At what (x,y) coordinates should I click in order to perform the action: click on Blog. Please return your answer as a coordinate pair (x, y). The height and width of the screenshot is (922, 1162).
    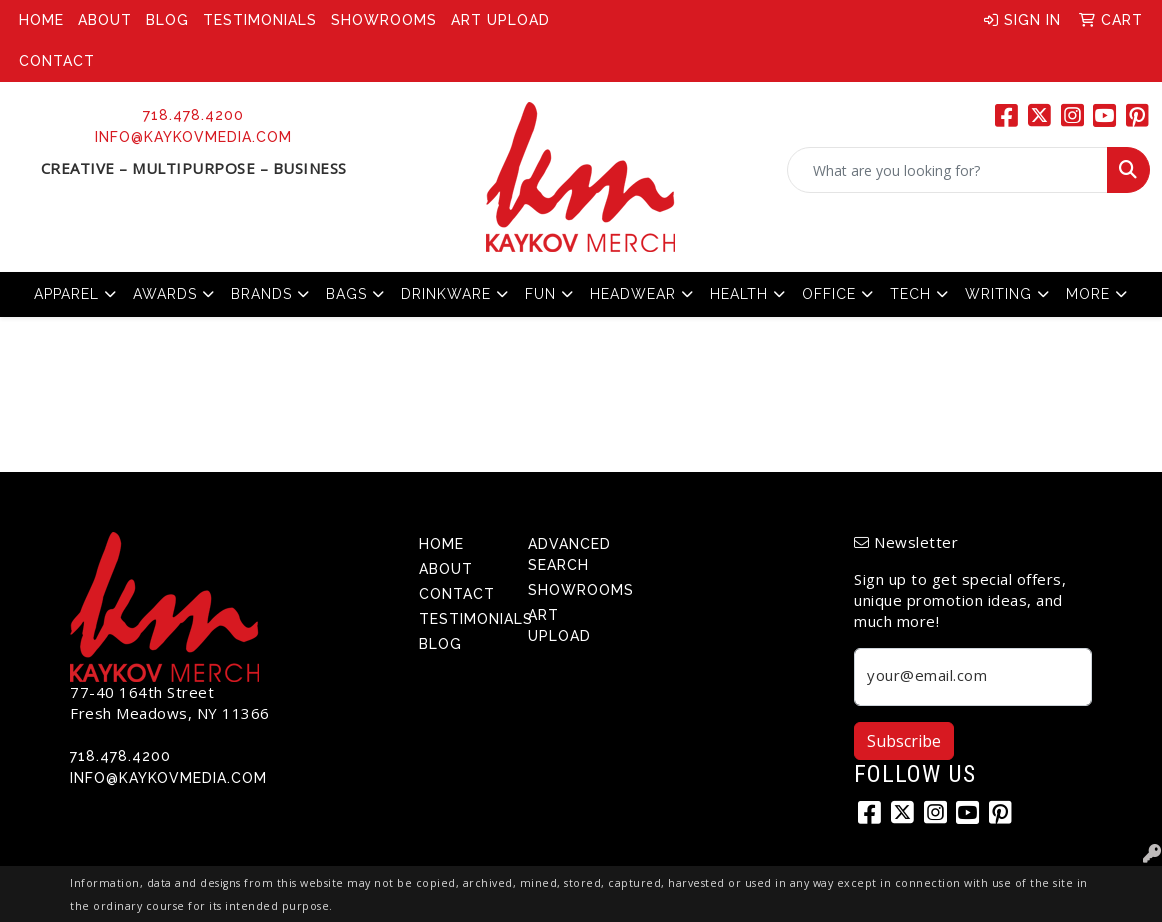
    Looking at the image, I should click on (167, 20).